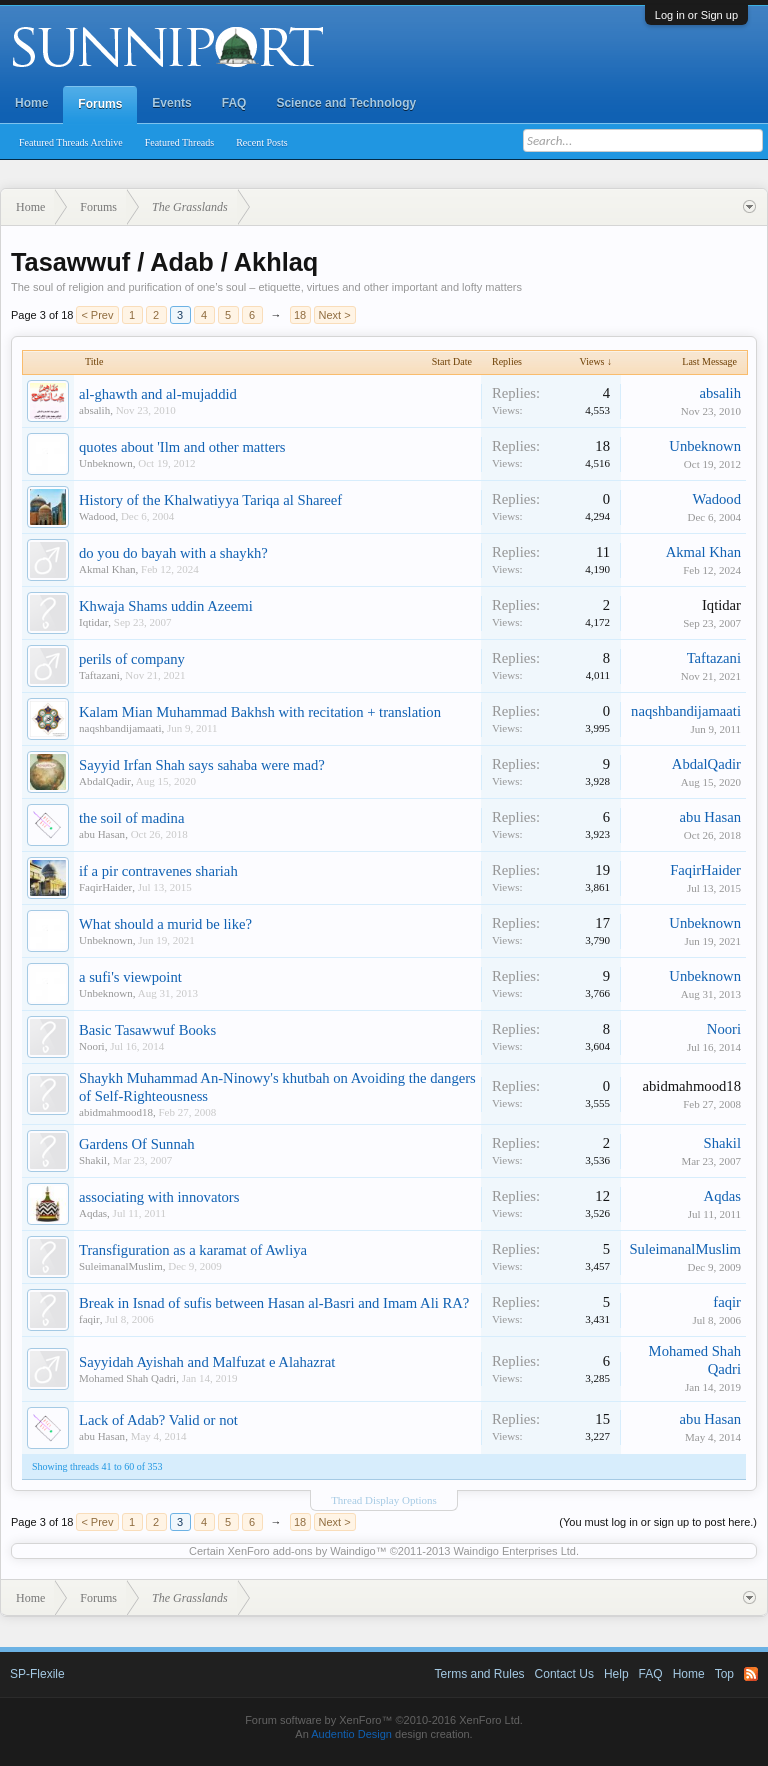 This screenshot has width=768, height=1766. What do you see at coordinates (97, 516) in the screenshot?
I see `Wadood` at bounding box center [97, 516].